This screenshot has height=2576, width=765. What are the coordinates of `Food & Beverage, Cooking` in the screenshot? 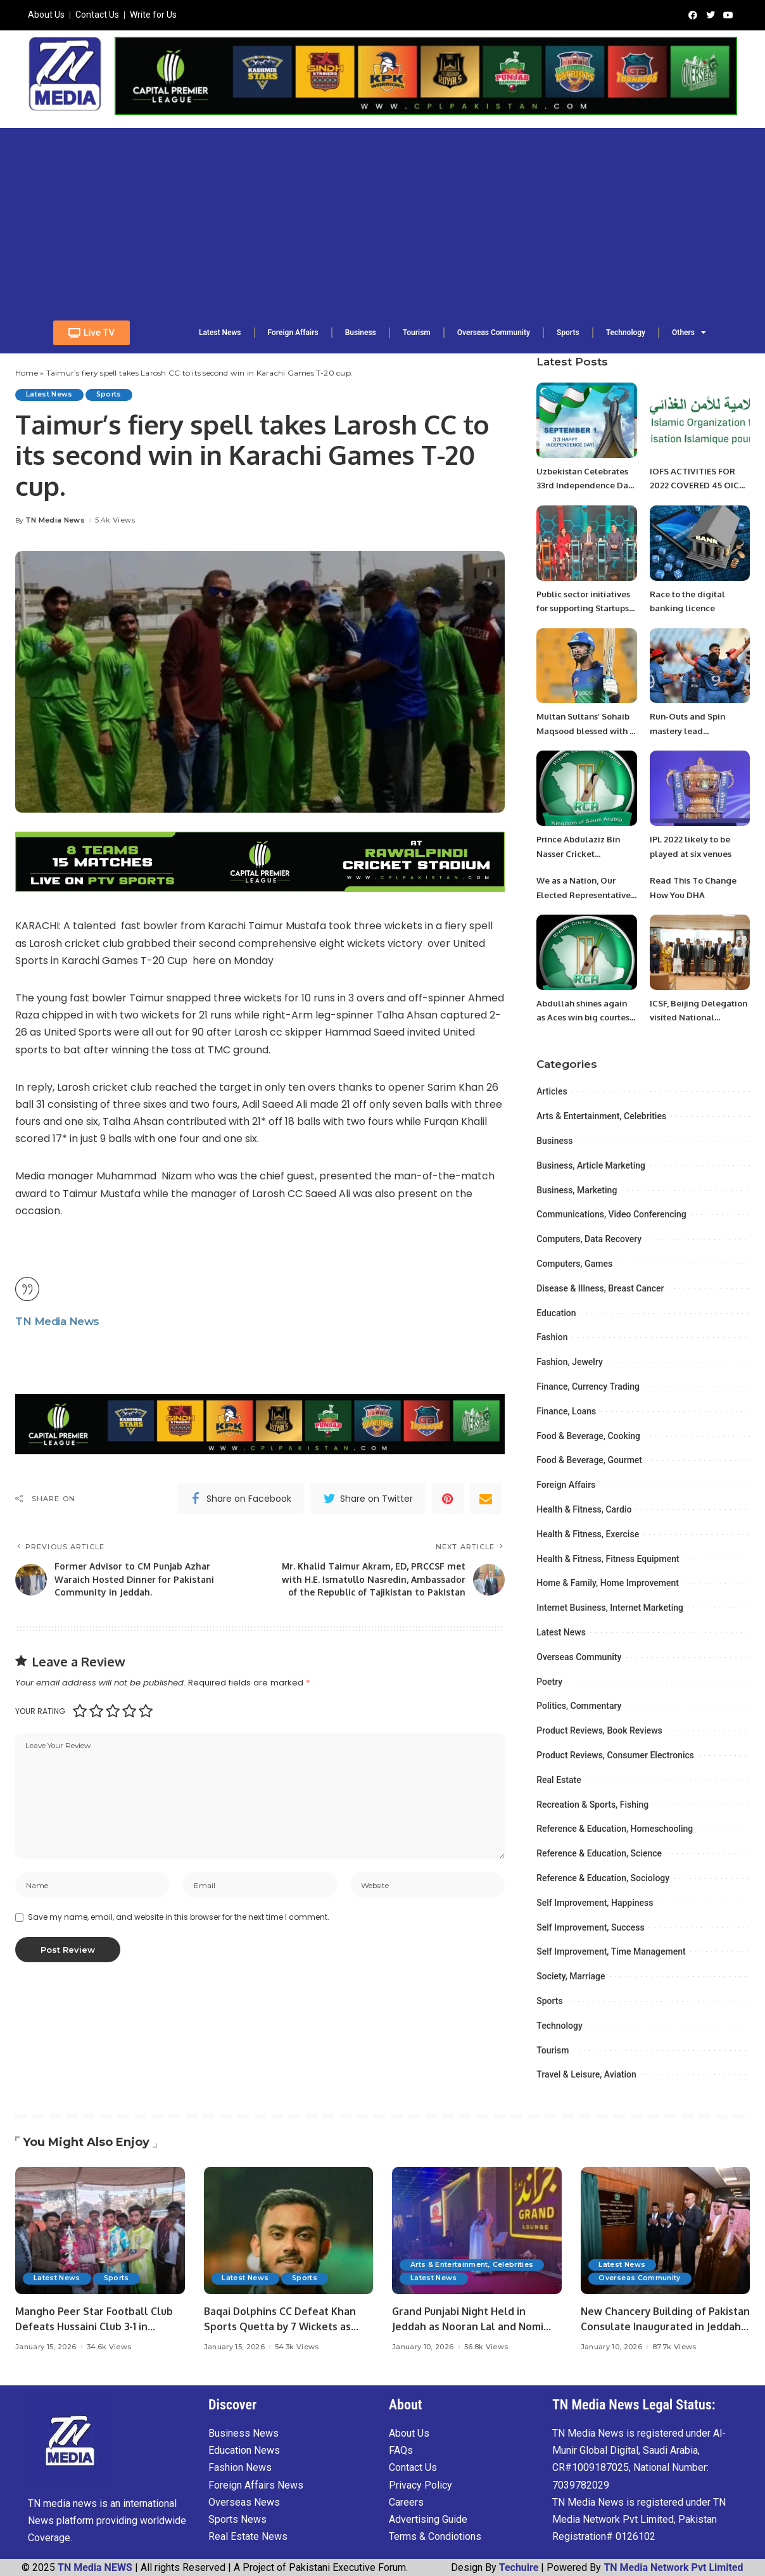 It's located at (588, 1436).